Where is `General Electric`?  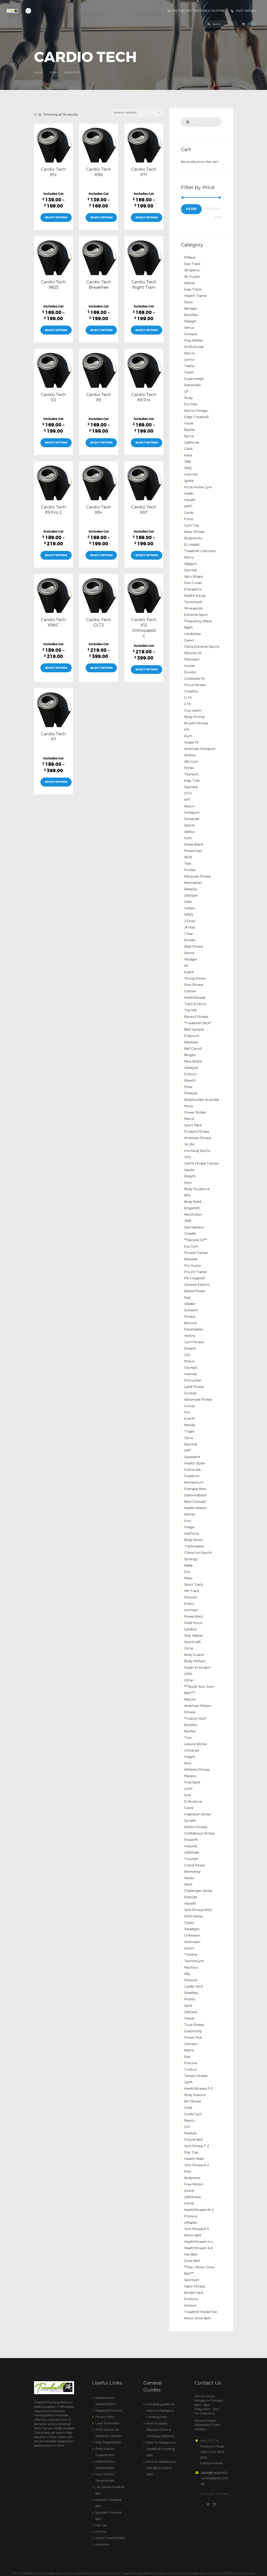
General Electric is located at coordinates (197, 1285).